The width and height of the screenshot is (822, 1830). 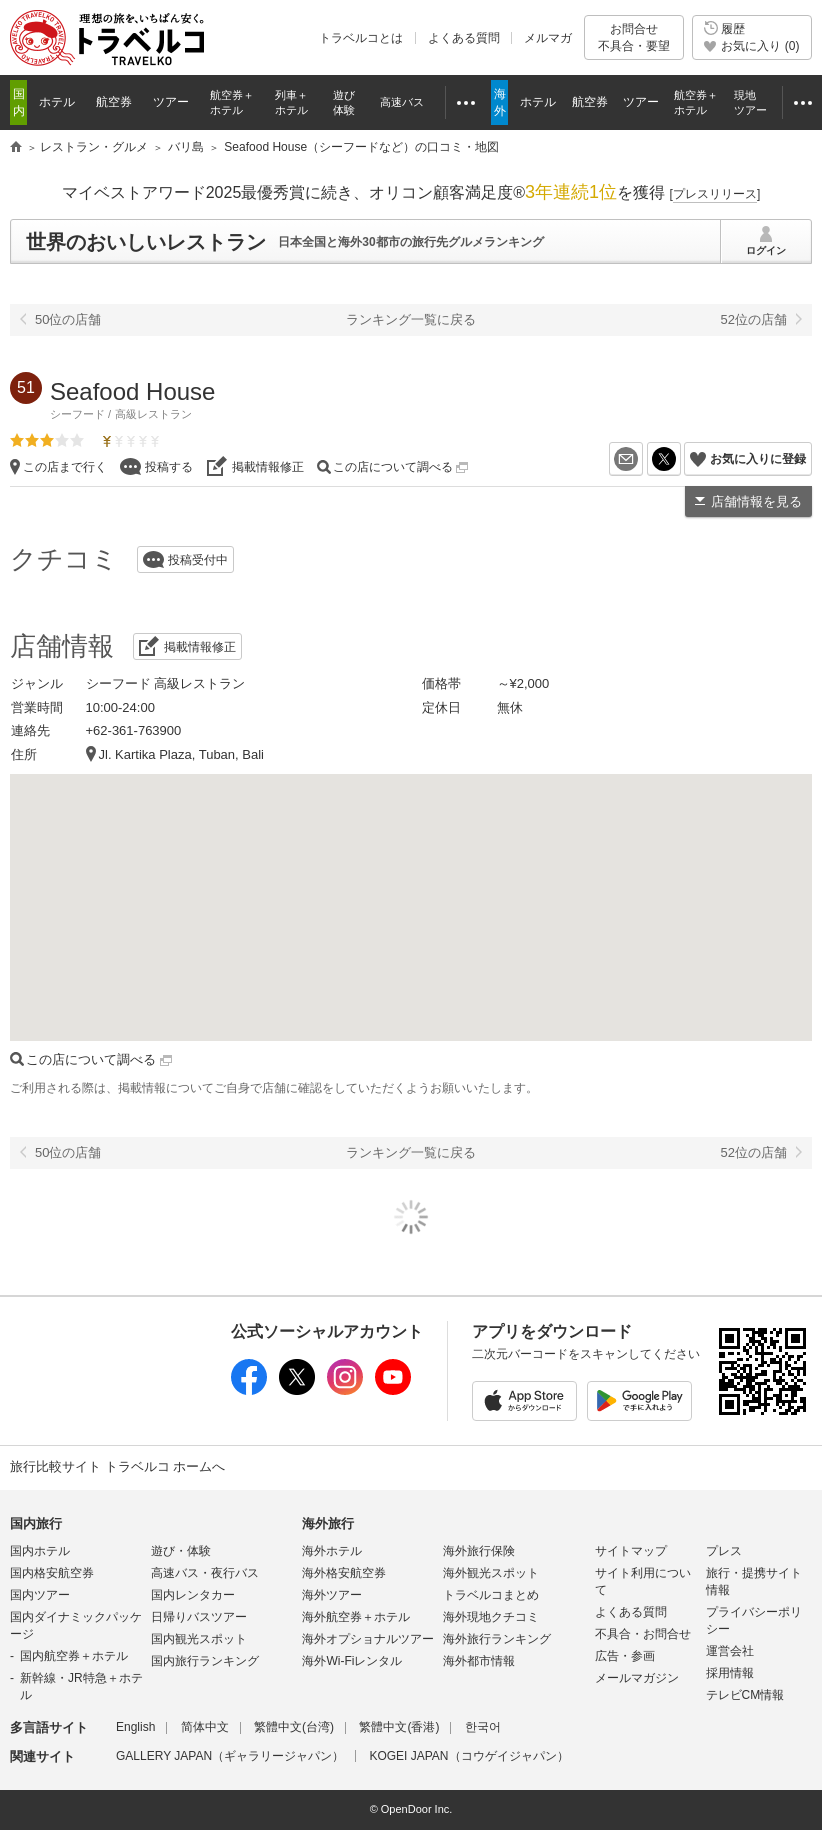 What do you see at coordinates (356, 1617) in the screenshot?
I see `海外航空券＋ホテル` at bounding box center [356, 1617].